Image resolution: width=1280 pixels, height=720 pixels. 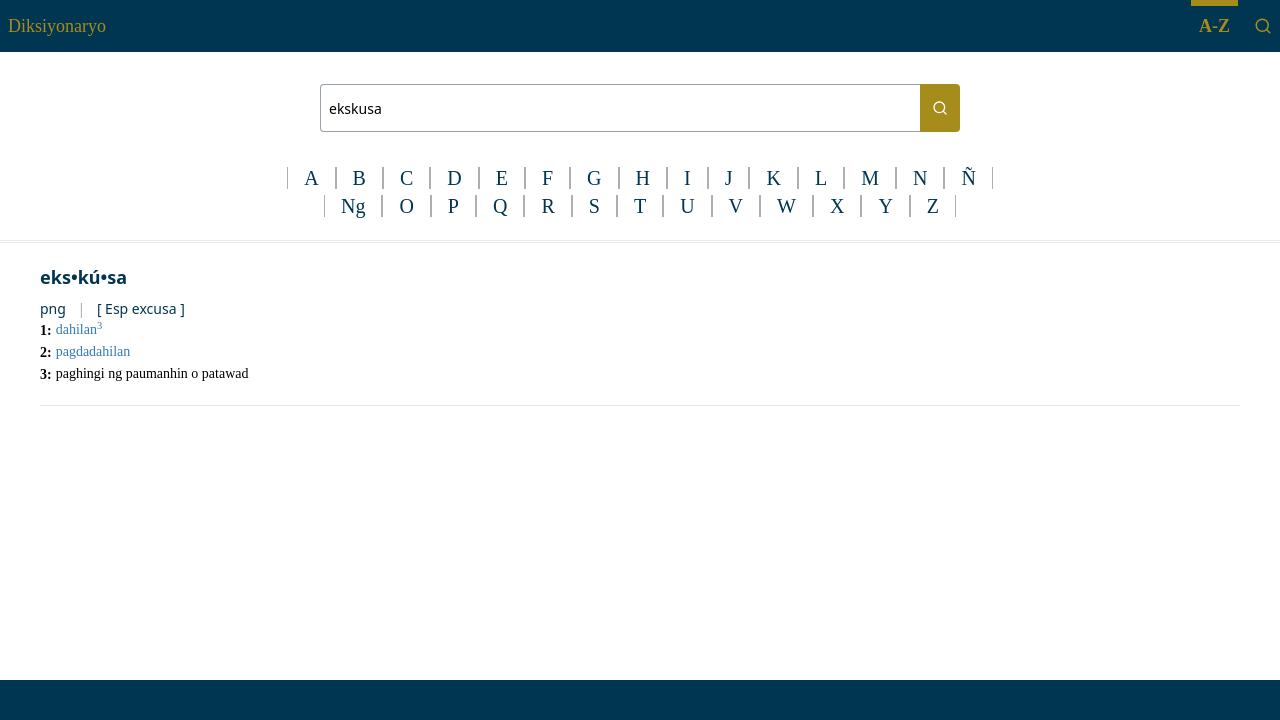 I want to click on [Search], so click(x=1263, y=26).